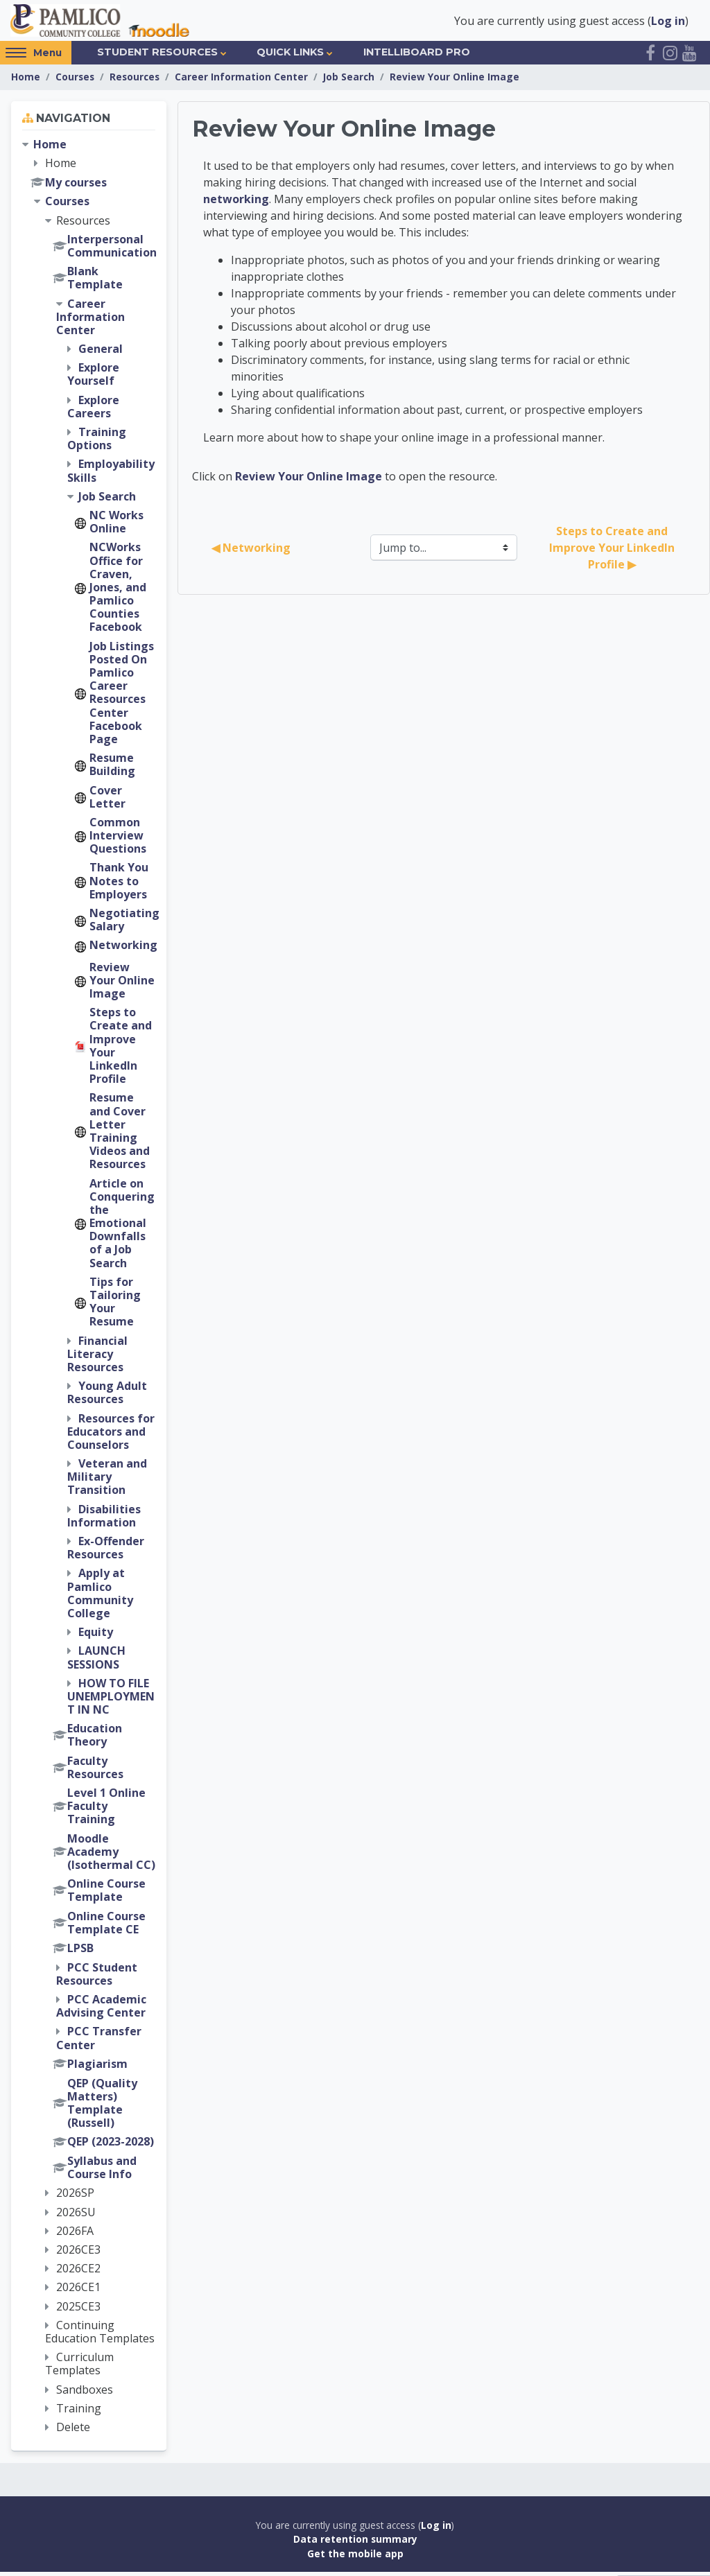 The image size is (710, 2576). Describe the element at coordinates (111, 474) in the screenshot. I see `Employability Skills` at that location.